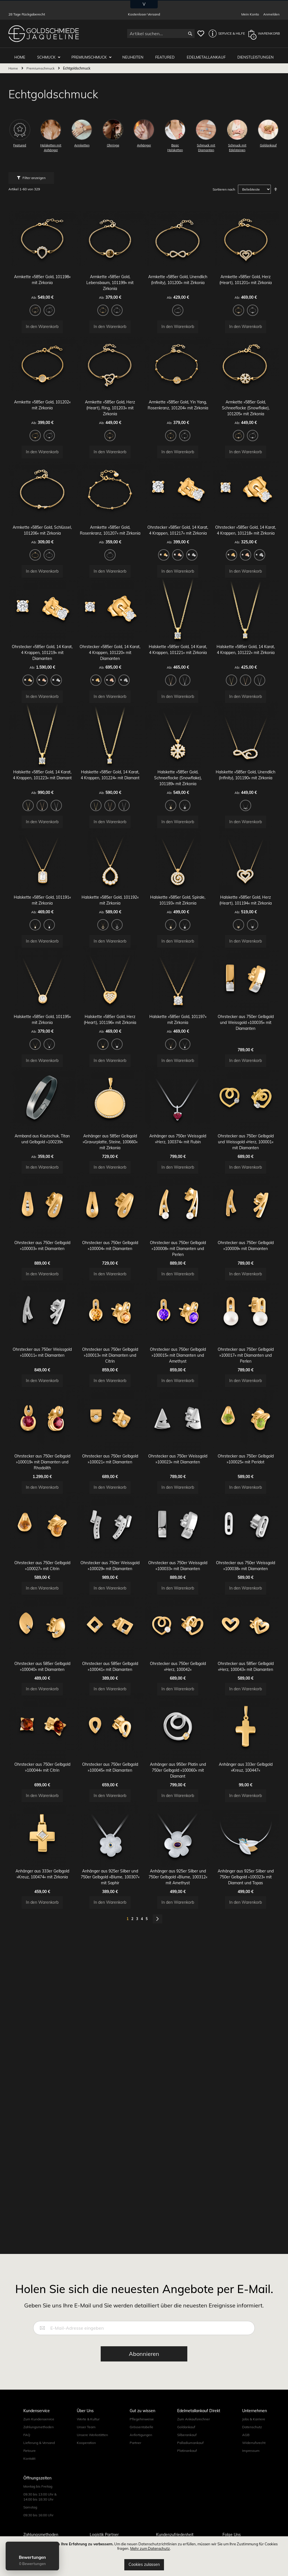  What do you see at coordinates (110, 1311) in the screenshot?
I see `Ohrstecker aus 750er Gelbgold »100004« mit Diamanten` at bounding box center [110, 1311].